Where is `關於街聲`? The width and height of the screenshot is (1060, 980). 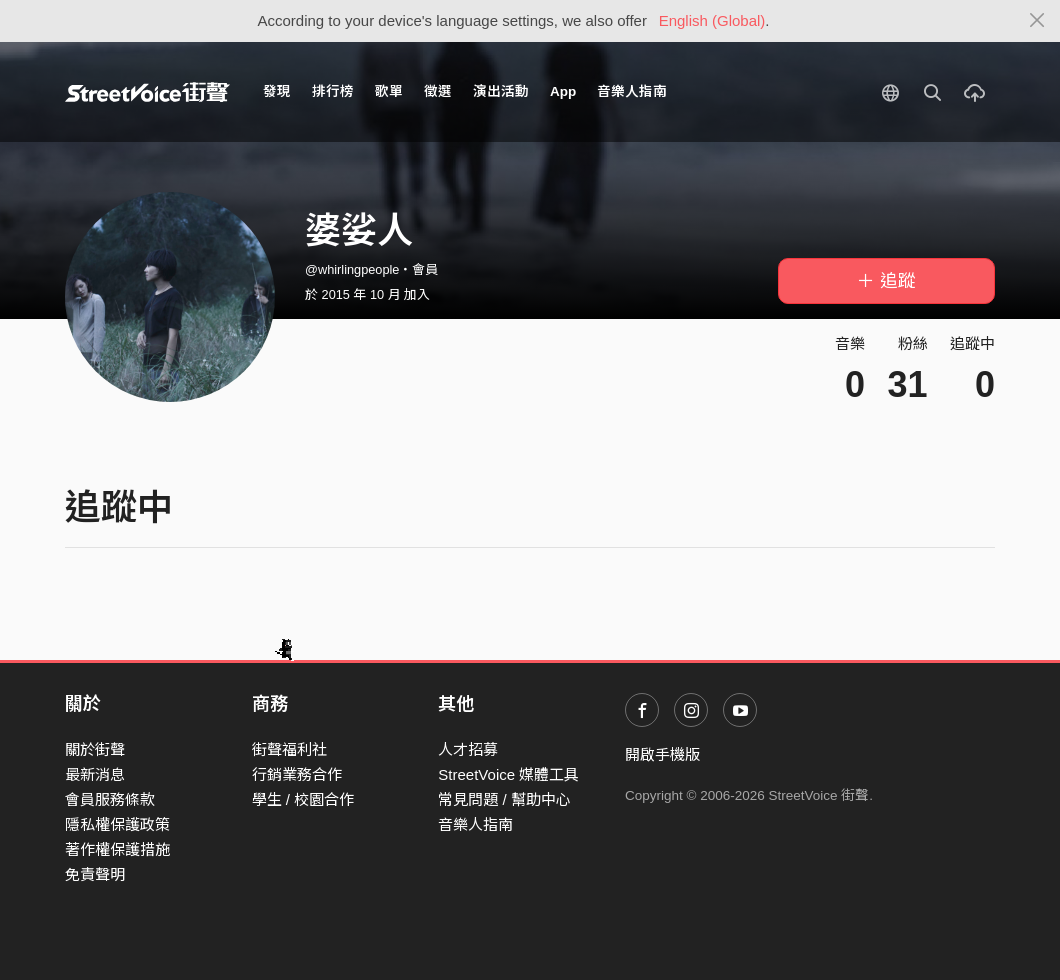 關於街聲 is located at coordinates (95, 749).